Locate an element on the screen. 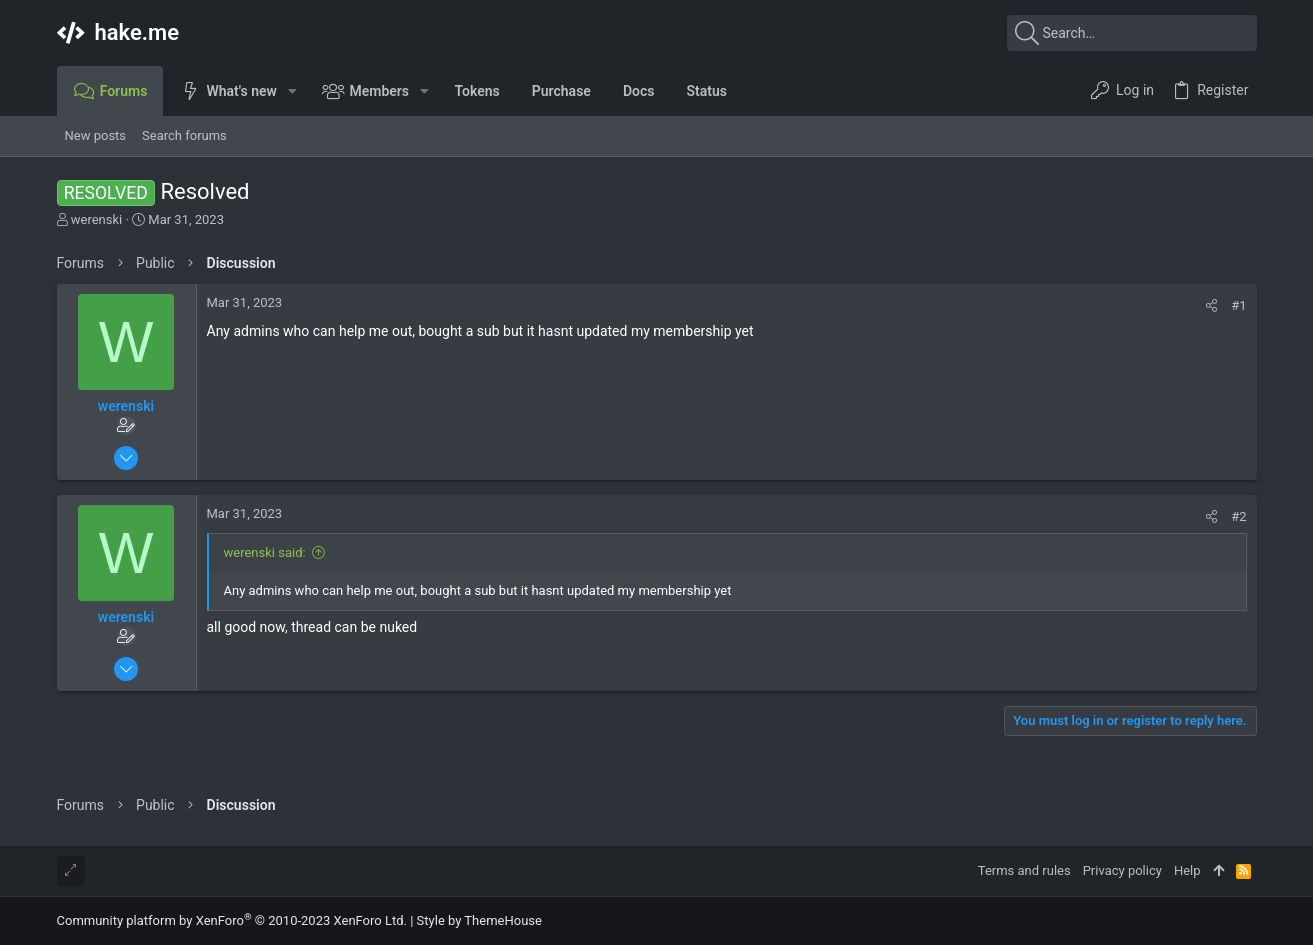 This screenshot has height=945, width=1313. #1 is located at coordinates (1238, 305).